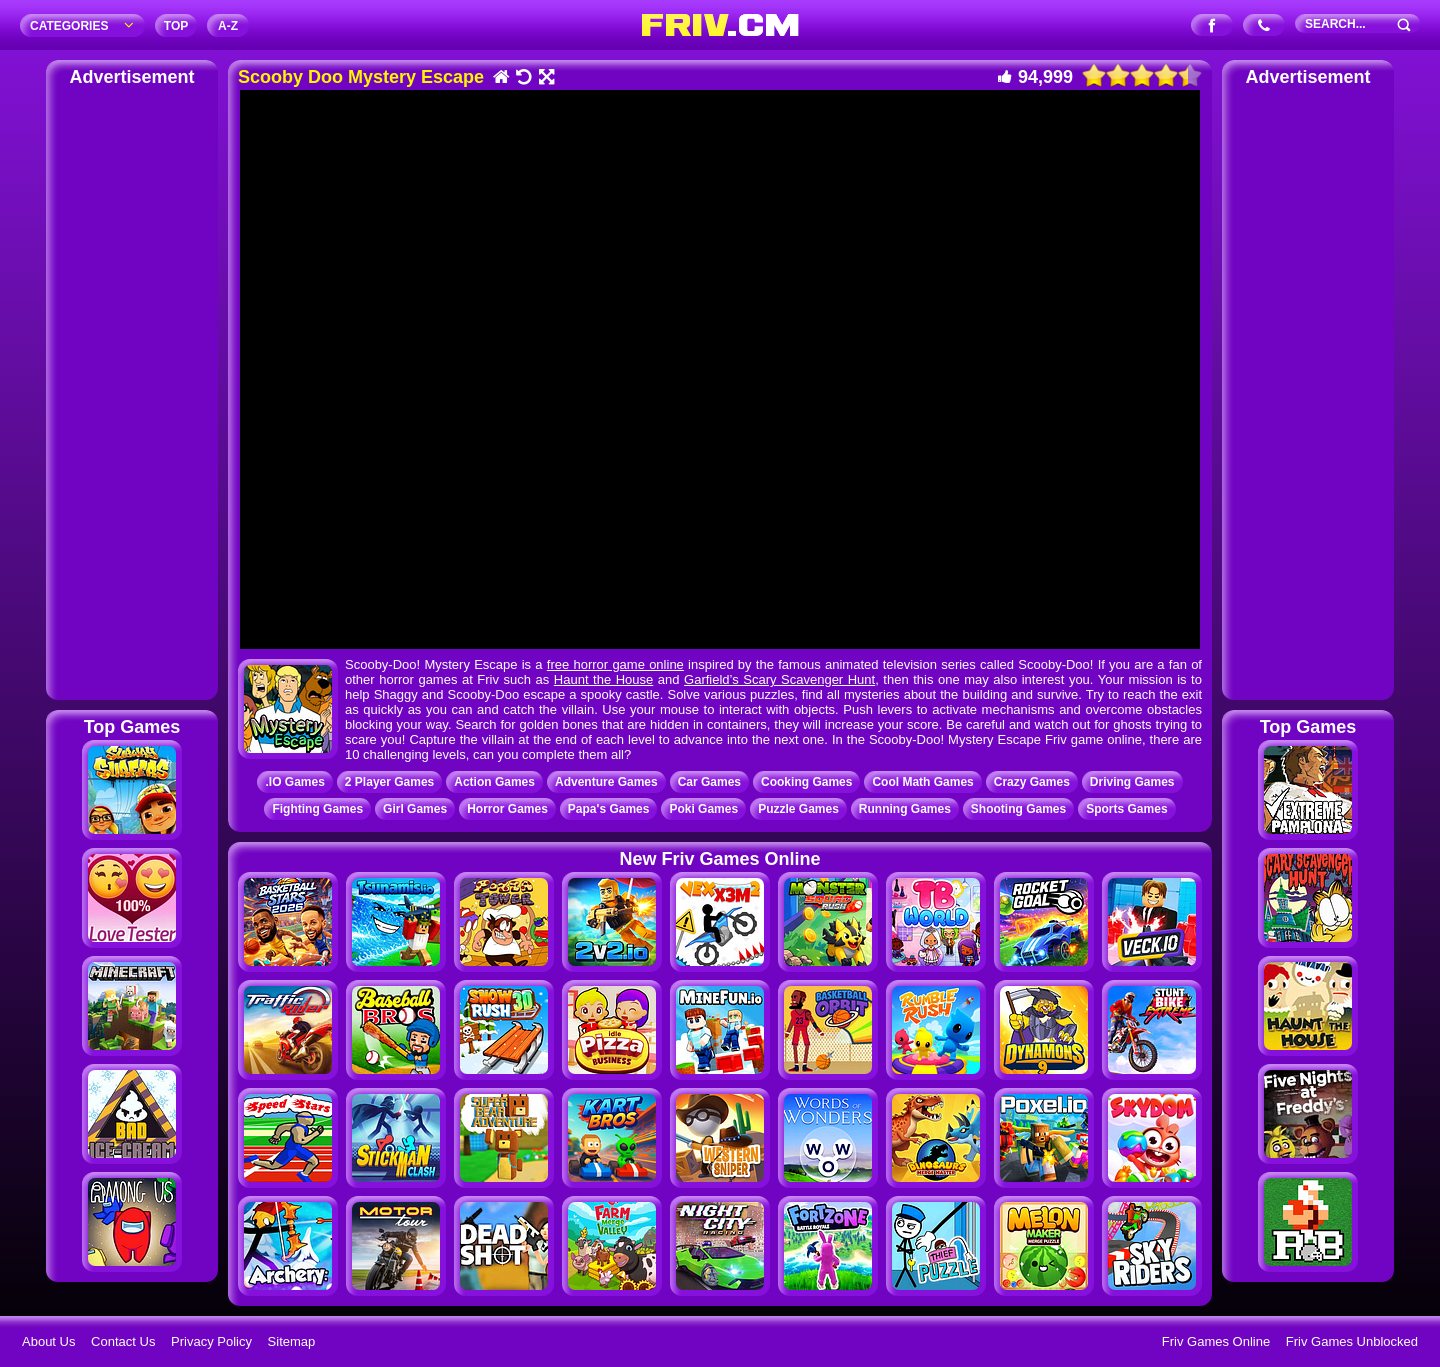 The width and height of the screenshot is (1440, 1367). What do you see at coordinates (703, 809) in the screenshot?
I see `Poki Games` at bounding box center [703, 809].